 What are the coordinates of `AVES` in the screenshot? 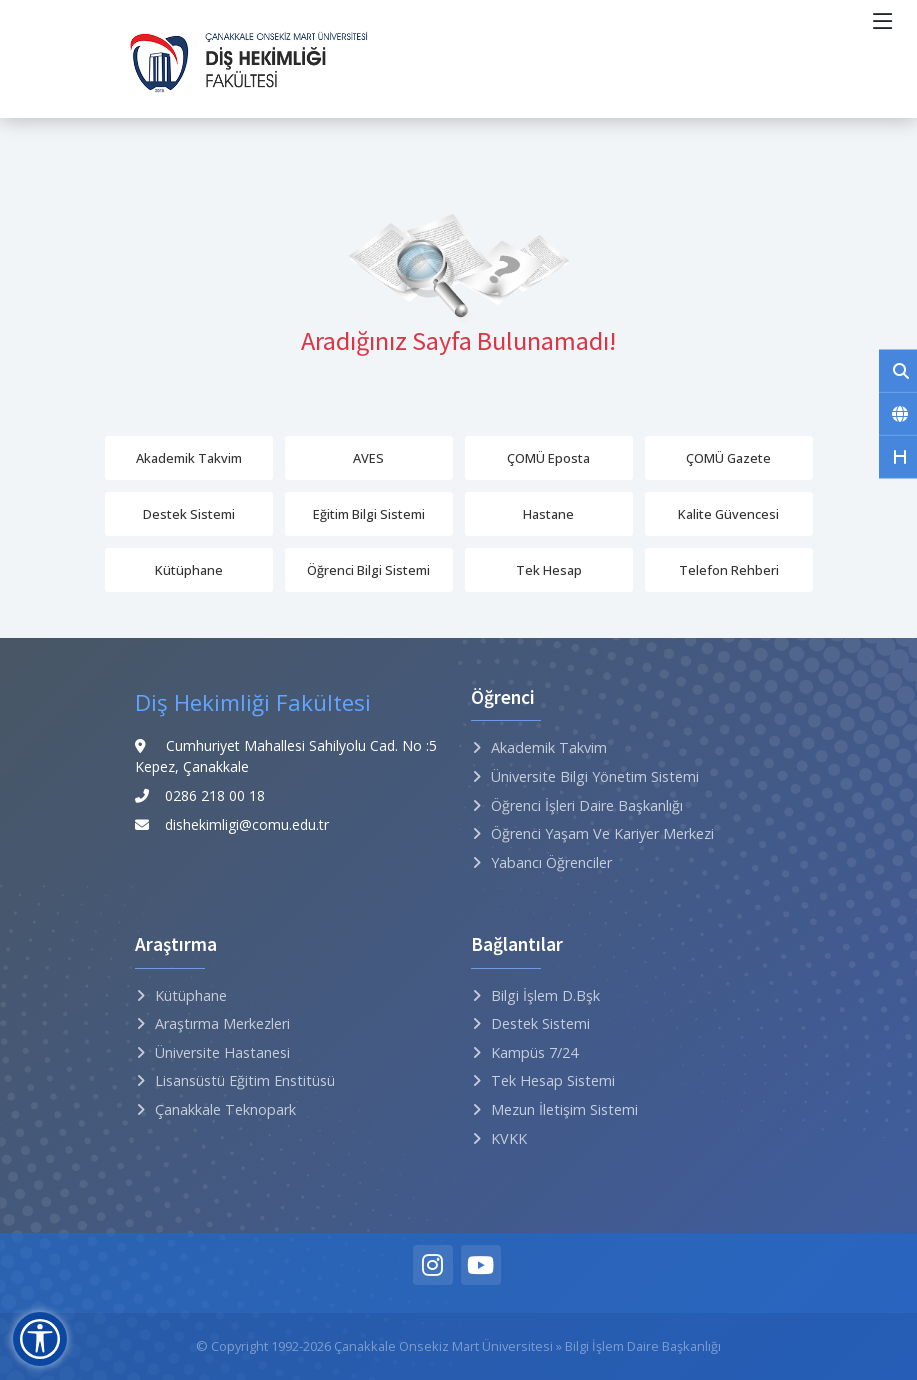 It's located at (368, 458).